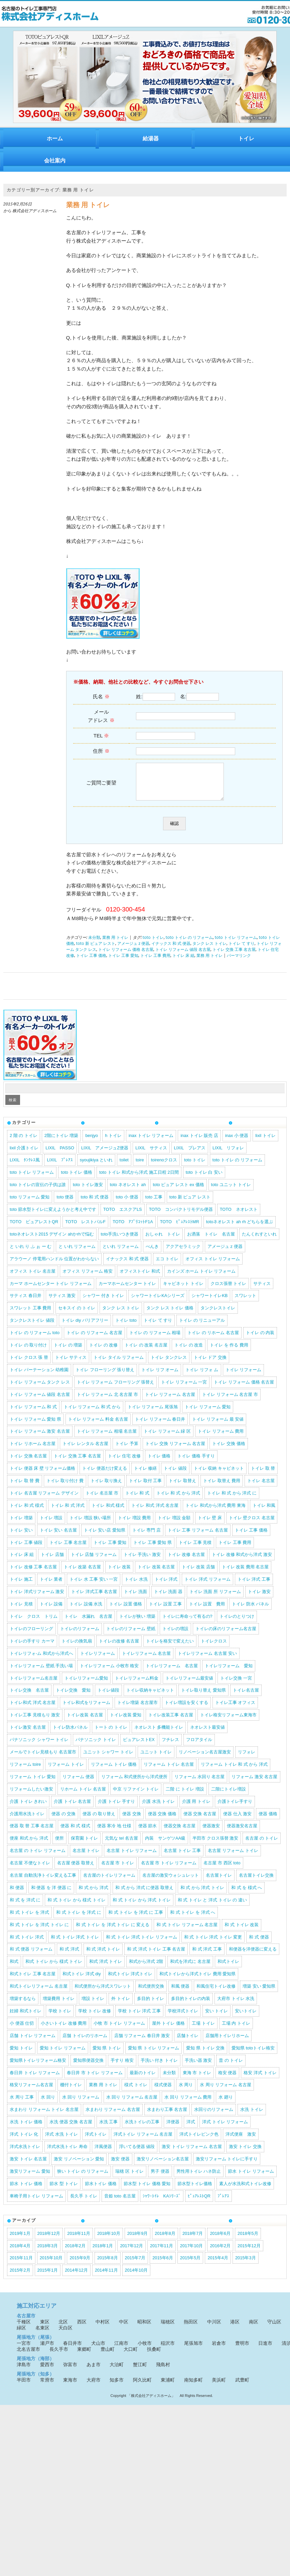 The image size is (290, 2576). I want to click on lixil 介護トイレ, so click(24, 1154).